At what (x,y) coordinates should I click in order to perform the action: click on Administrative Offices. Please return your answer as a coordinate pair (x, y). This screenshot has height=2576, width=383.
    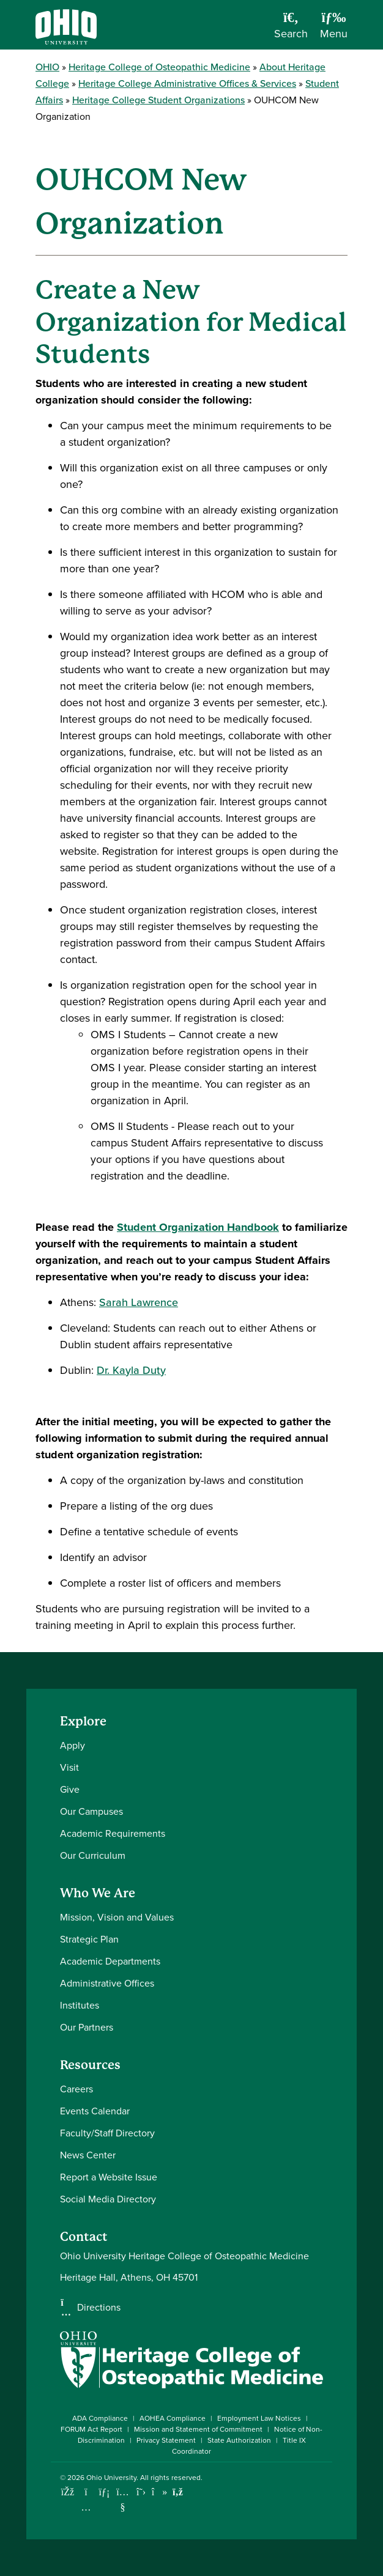
    Looking at the image, I should click on (107, 1983).